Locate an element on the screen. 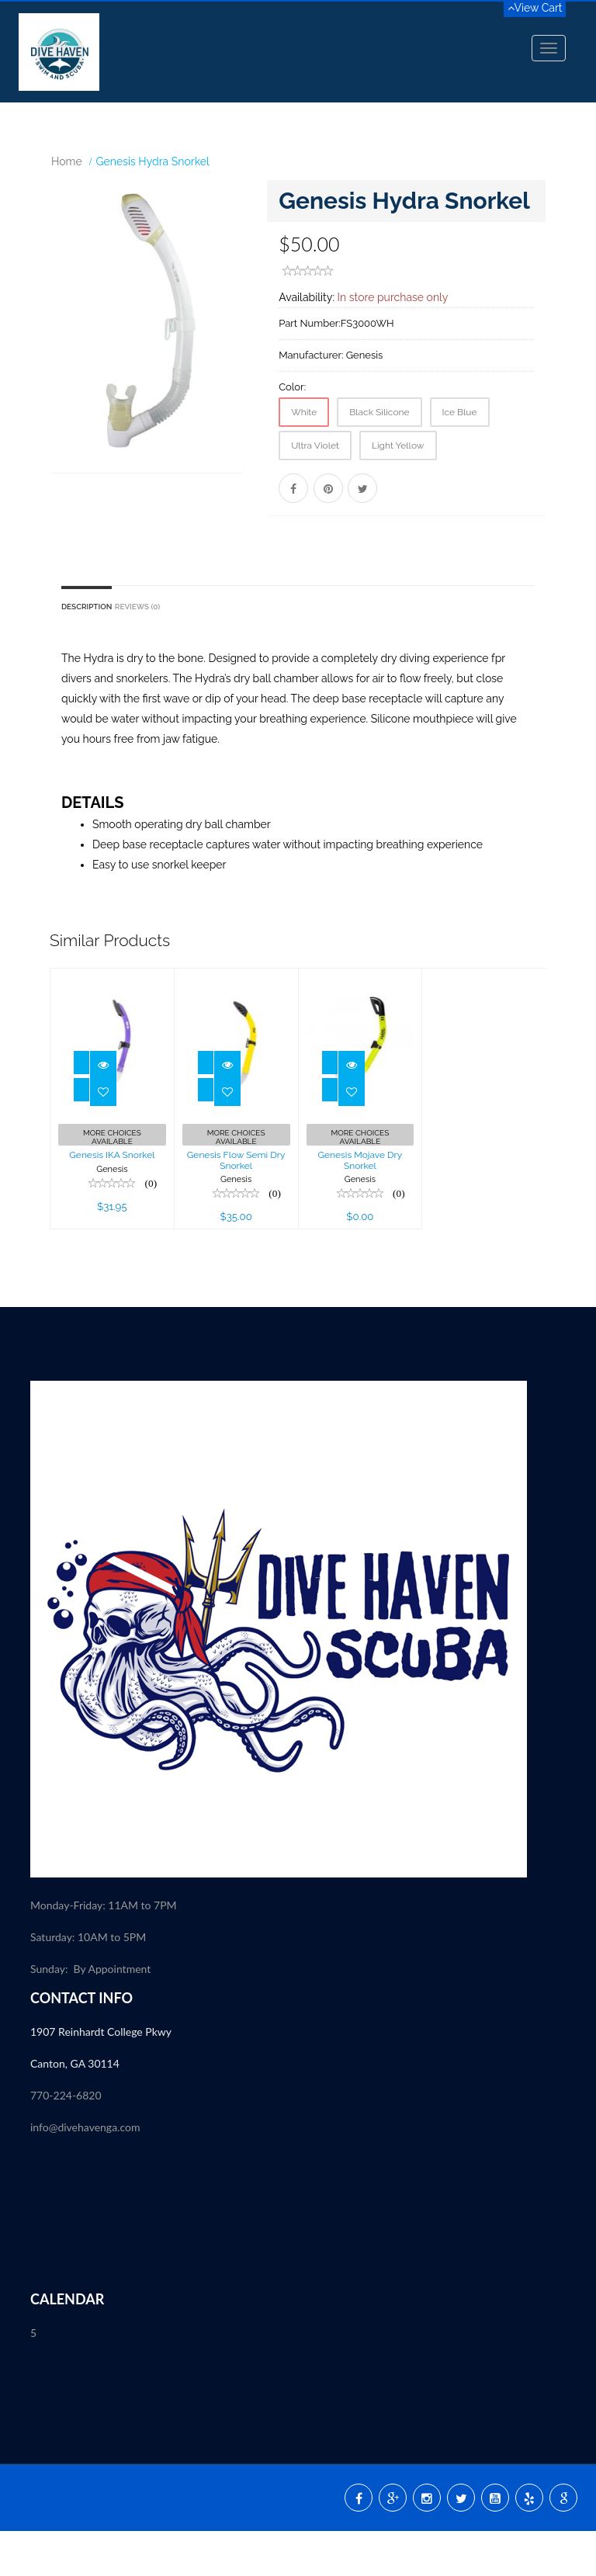 The image size is (596, 2576). <p><a href="//my.divessi.com/extern/my_staff.php/809724/2" target="ssi">SSI - Staff</a></p> is located at coordinates (298, 2272).